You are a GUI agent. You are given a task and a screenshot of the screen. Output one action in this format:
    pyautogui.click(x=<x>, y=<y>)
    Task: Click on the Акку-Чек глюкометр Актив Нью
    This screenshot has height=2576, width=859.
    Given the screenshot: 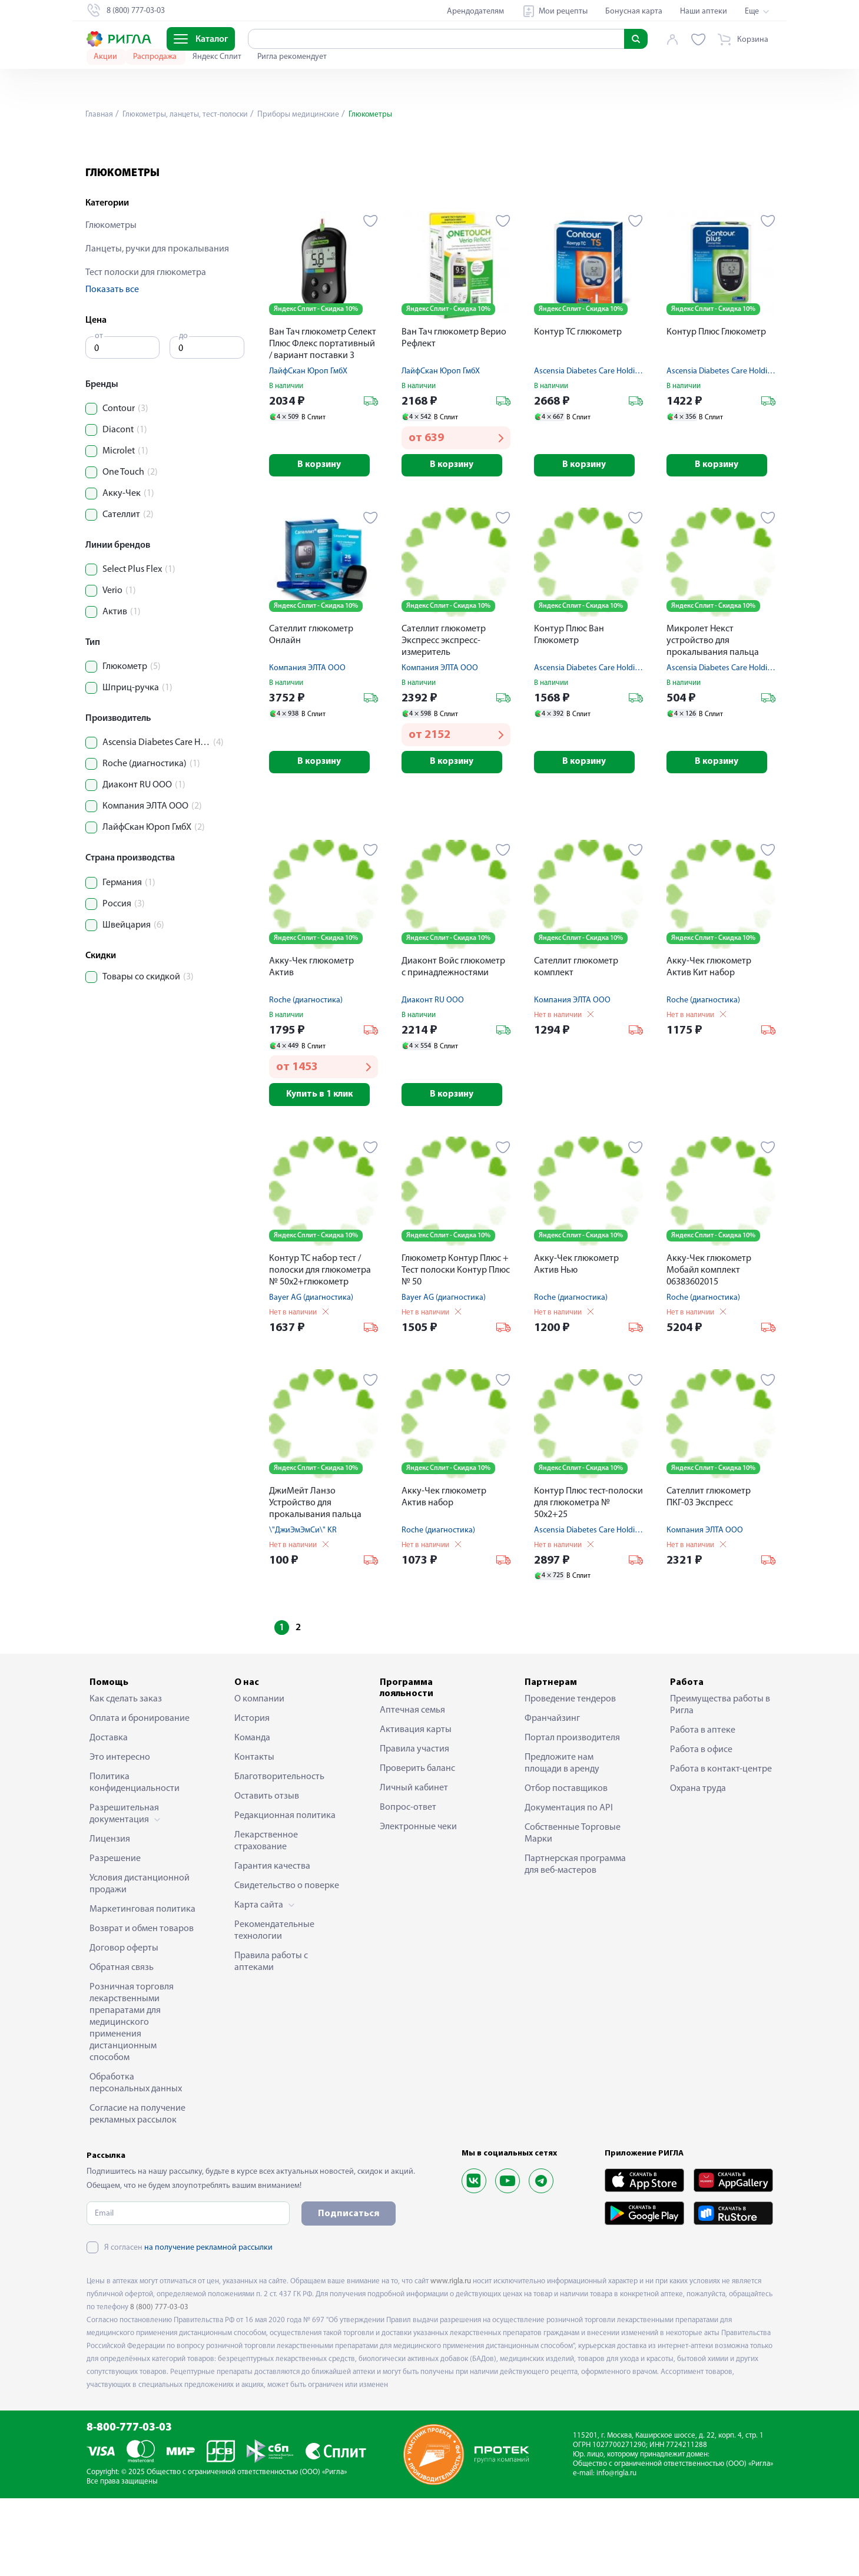 What is the action you would take?
    pyautogui.click(x=576, y=1341)
    